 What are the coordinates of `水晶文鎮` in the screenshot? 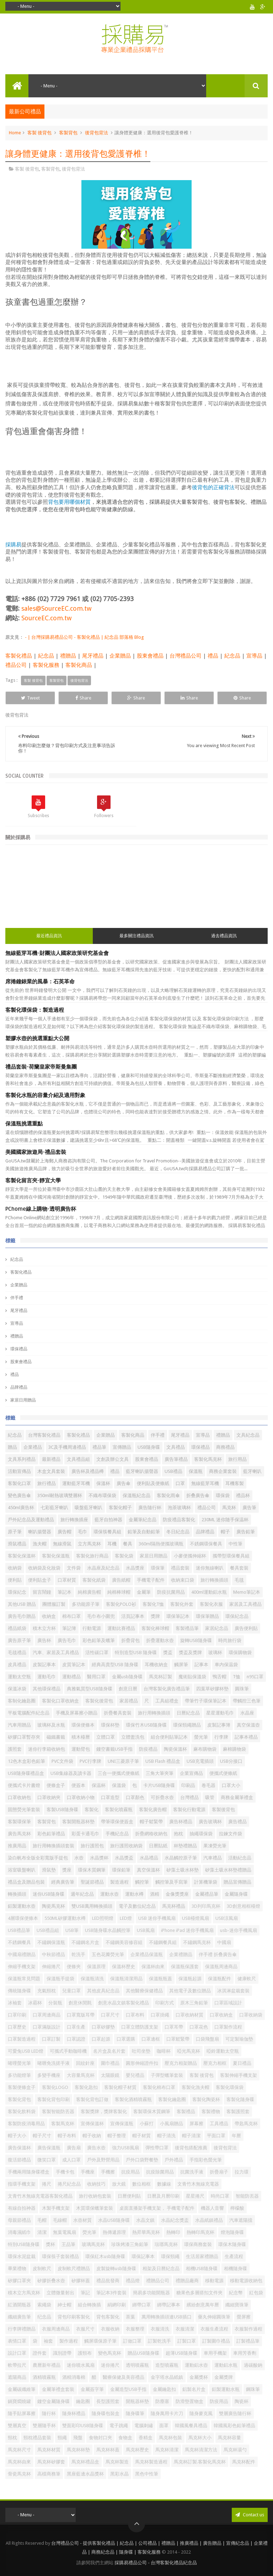 It's located at (145, 2220).